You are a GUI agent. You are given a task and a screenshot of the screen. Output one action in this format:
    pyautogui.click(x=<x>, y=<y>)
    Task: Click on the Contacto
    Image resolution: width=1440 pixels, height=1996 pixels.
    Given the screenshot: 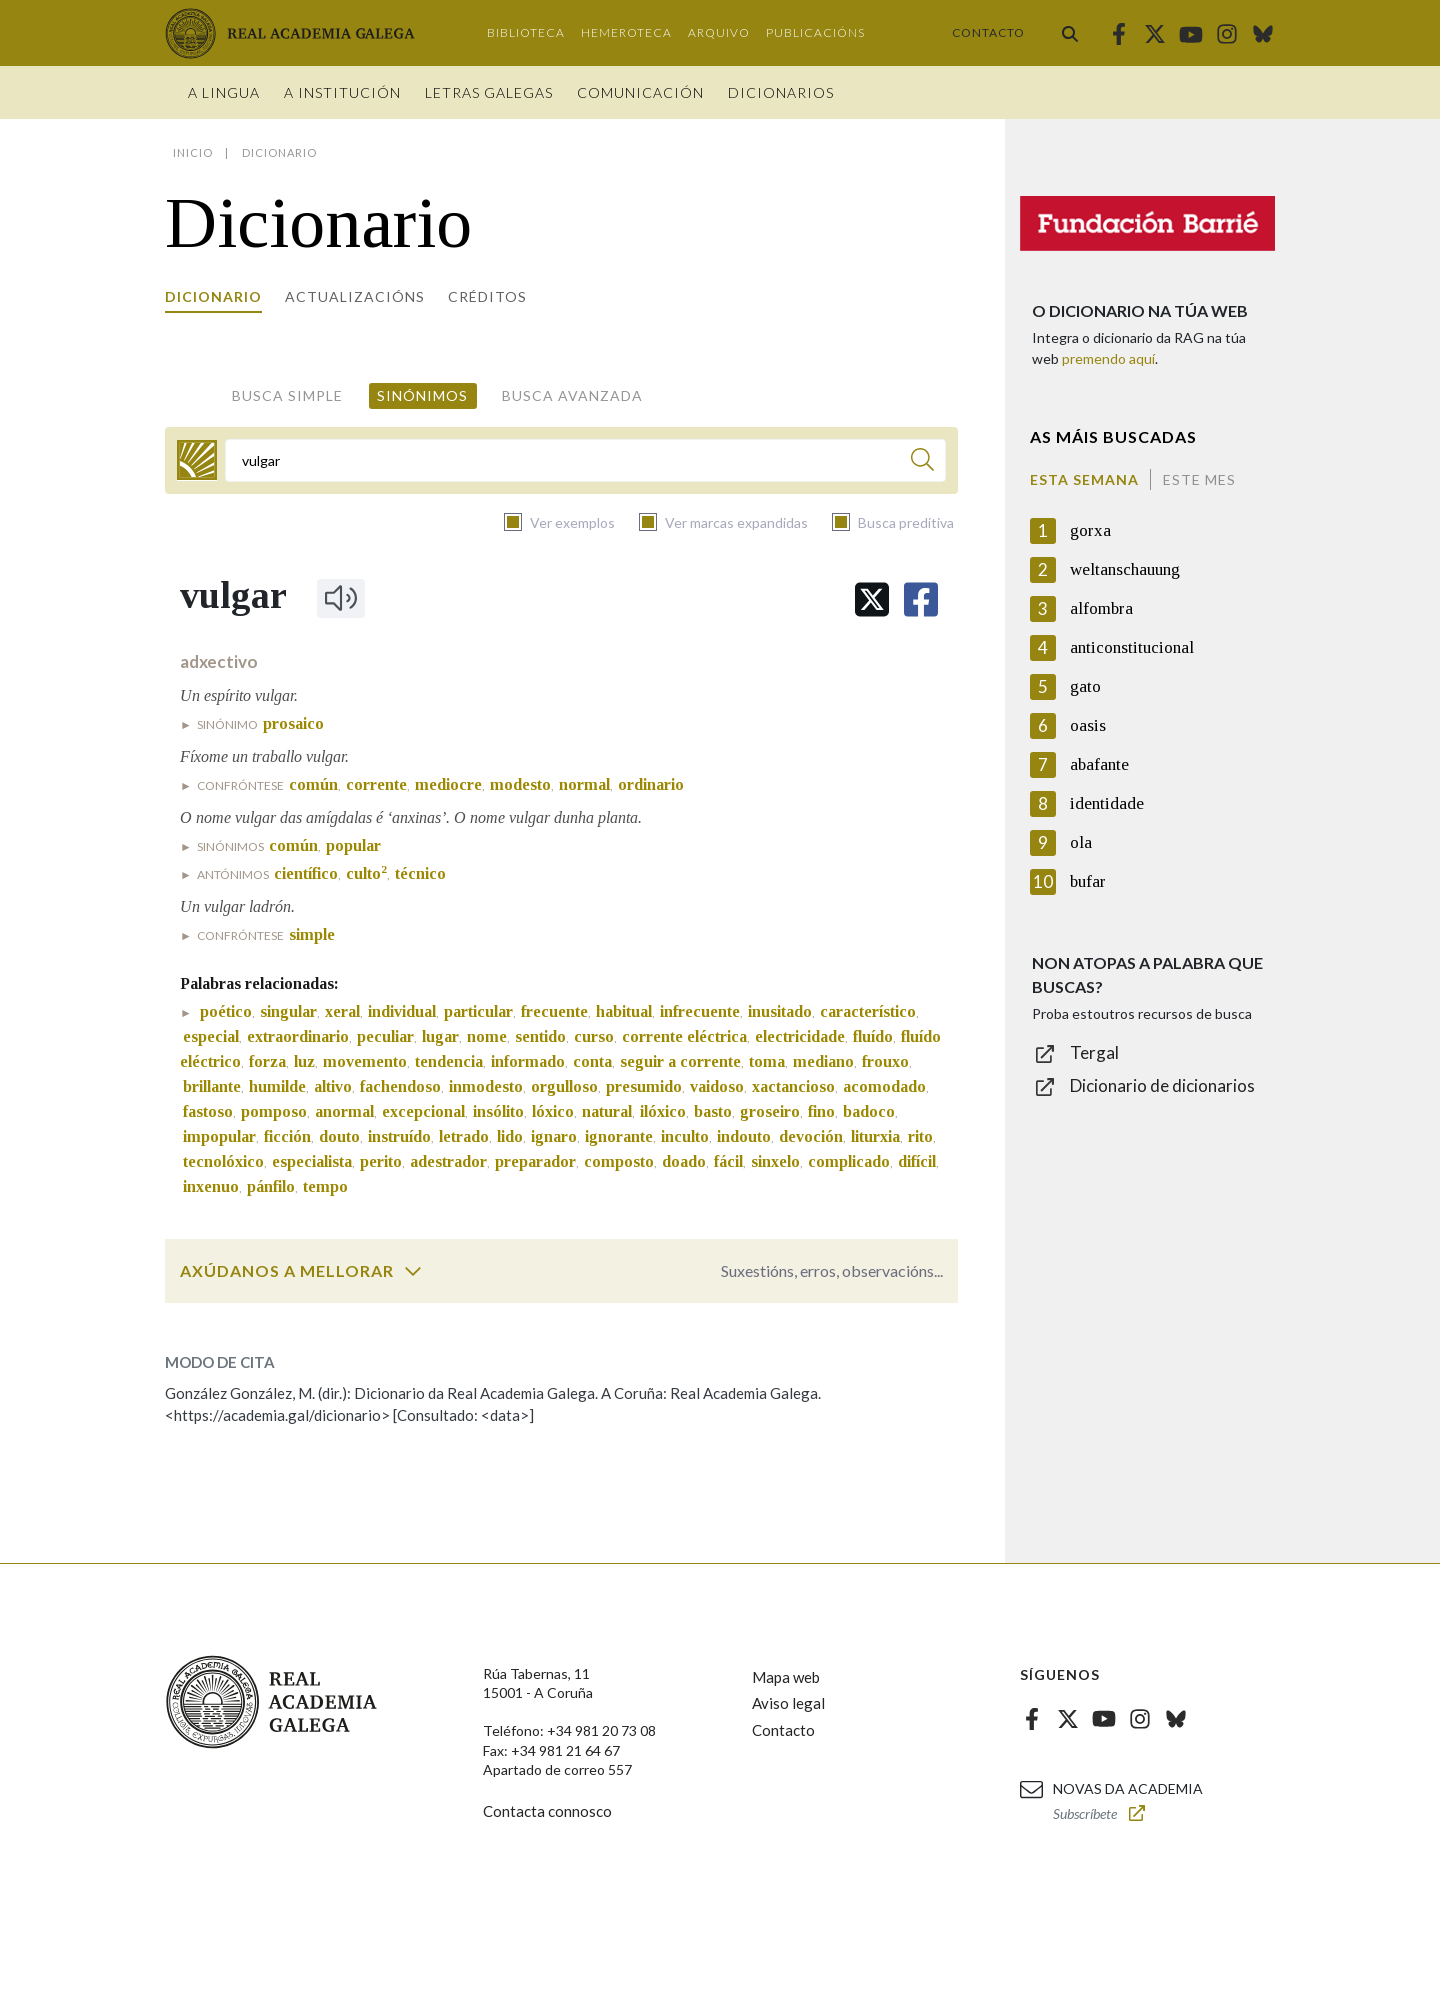 What is the action you would take?
    pyautogui.click(x=988, y=32)
    